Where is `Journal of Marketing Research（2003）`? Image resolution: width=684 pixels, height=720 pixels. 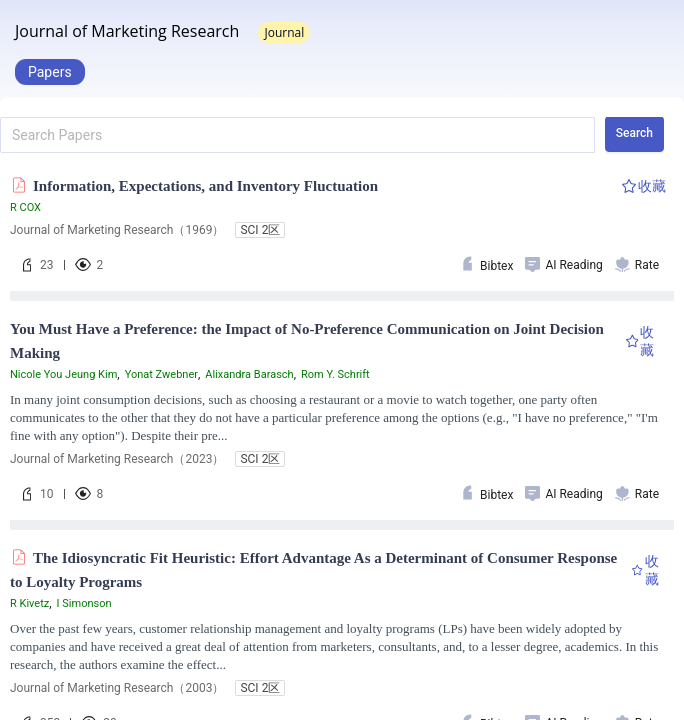 Journal of Marketing Research（2003） is located at coordinates (117, 688).